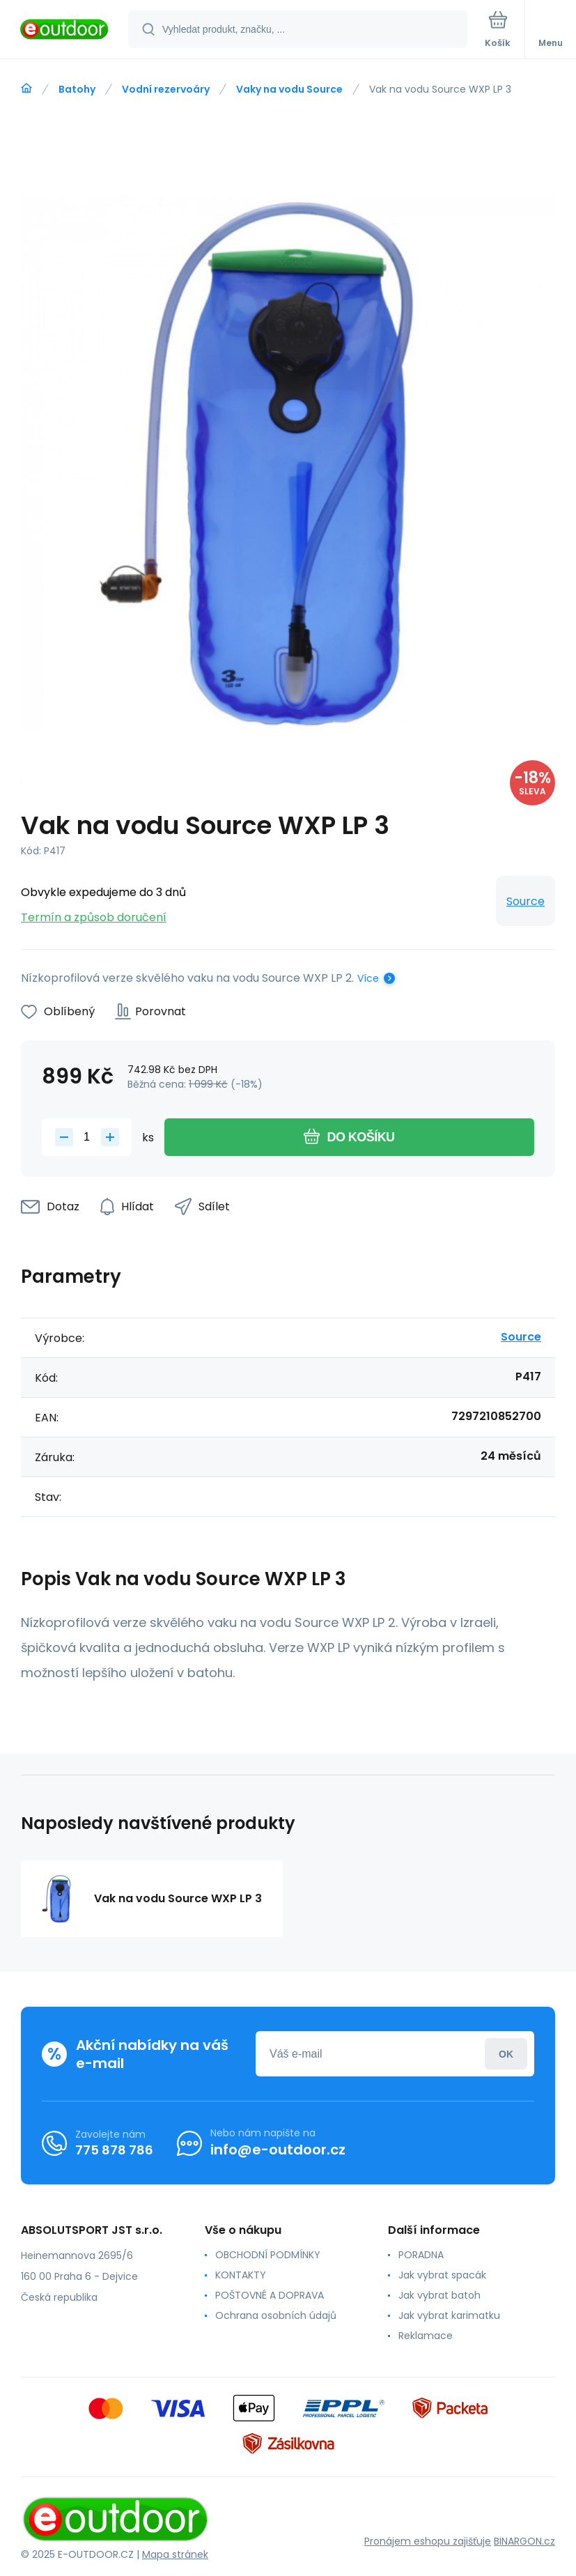 This screenshot has height=2576, width=576. Describe the element at coordinates (442, 2275) in the screenshot. I see `Jak vybrat spacák` at that location.